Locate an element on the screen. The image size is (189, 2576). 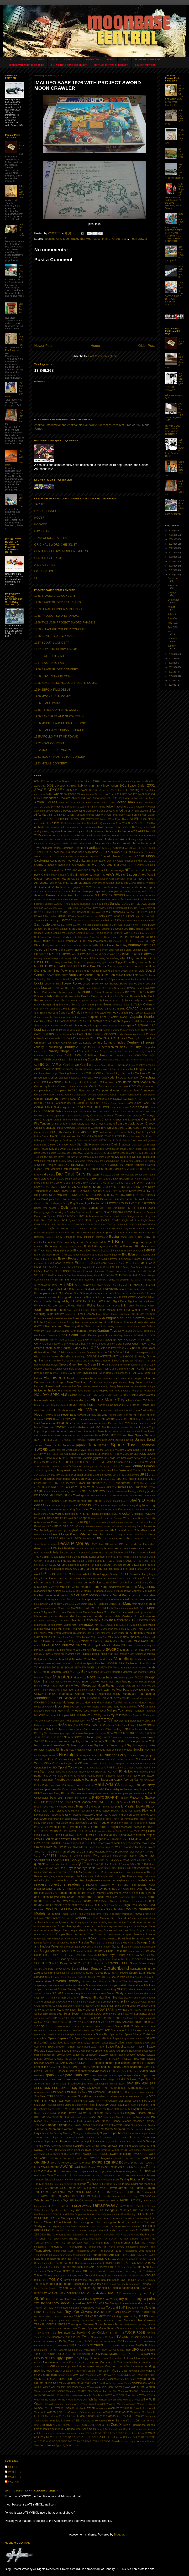
KEITH SHACKLETON is located at coordinates (93, 1491).